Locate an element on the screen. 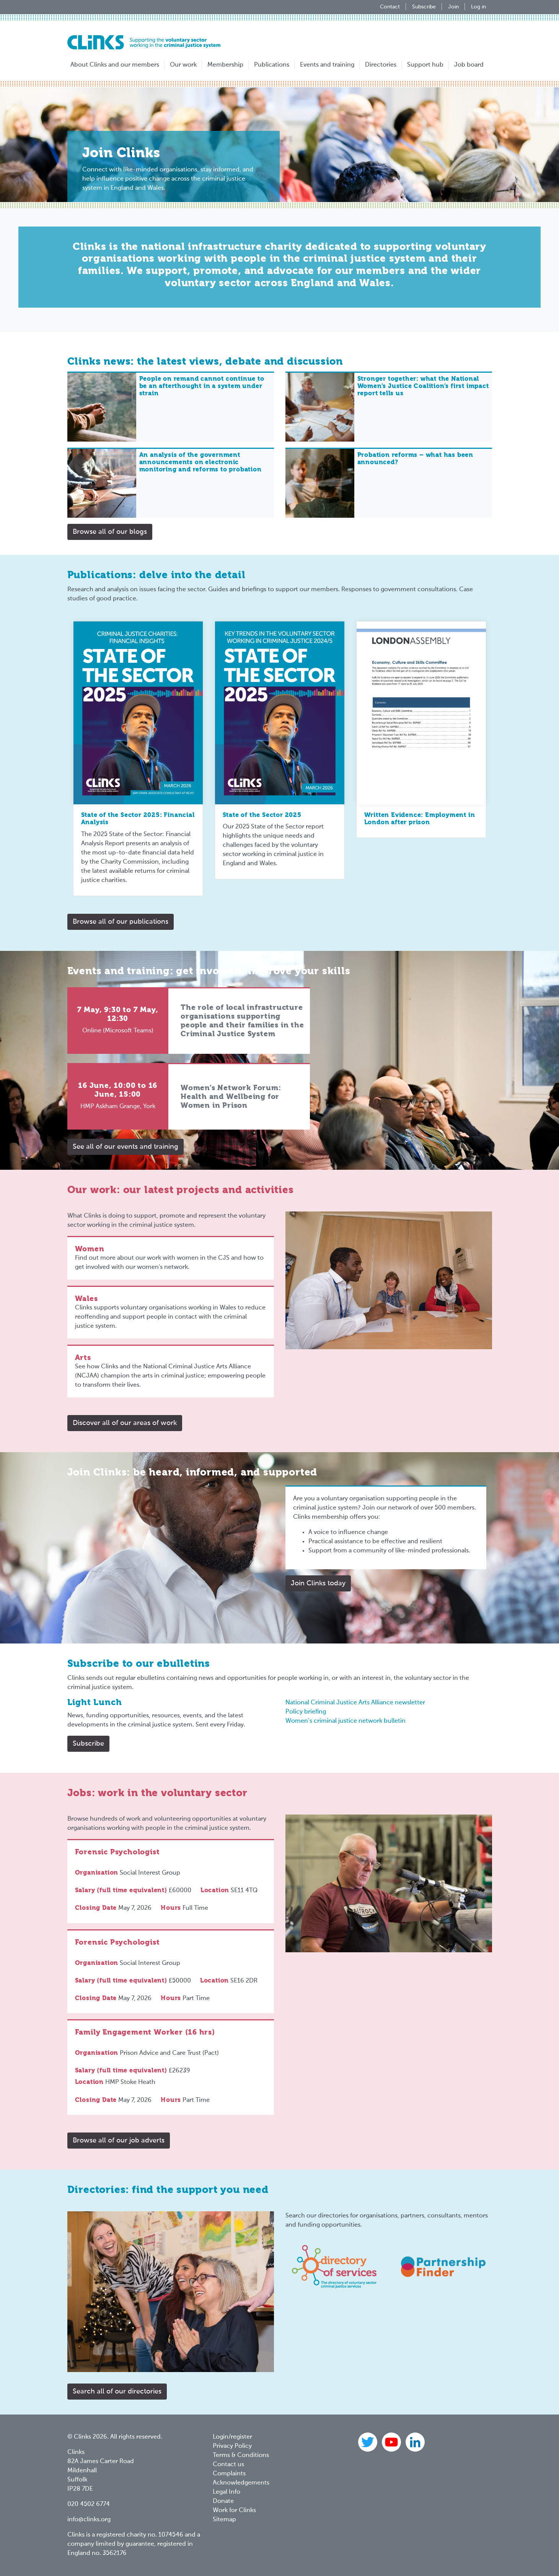 This screenshot has height=2576, width=559. Job board is located at coordinates (469, 65).